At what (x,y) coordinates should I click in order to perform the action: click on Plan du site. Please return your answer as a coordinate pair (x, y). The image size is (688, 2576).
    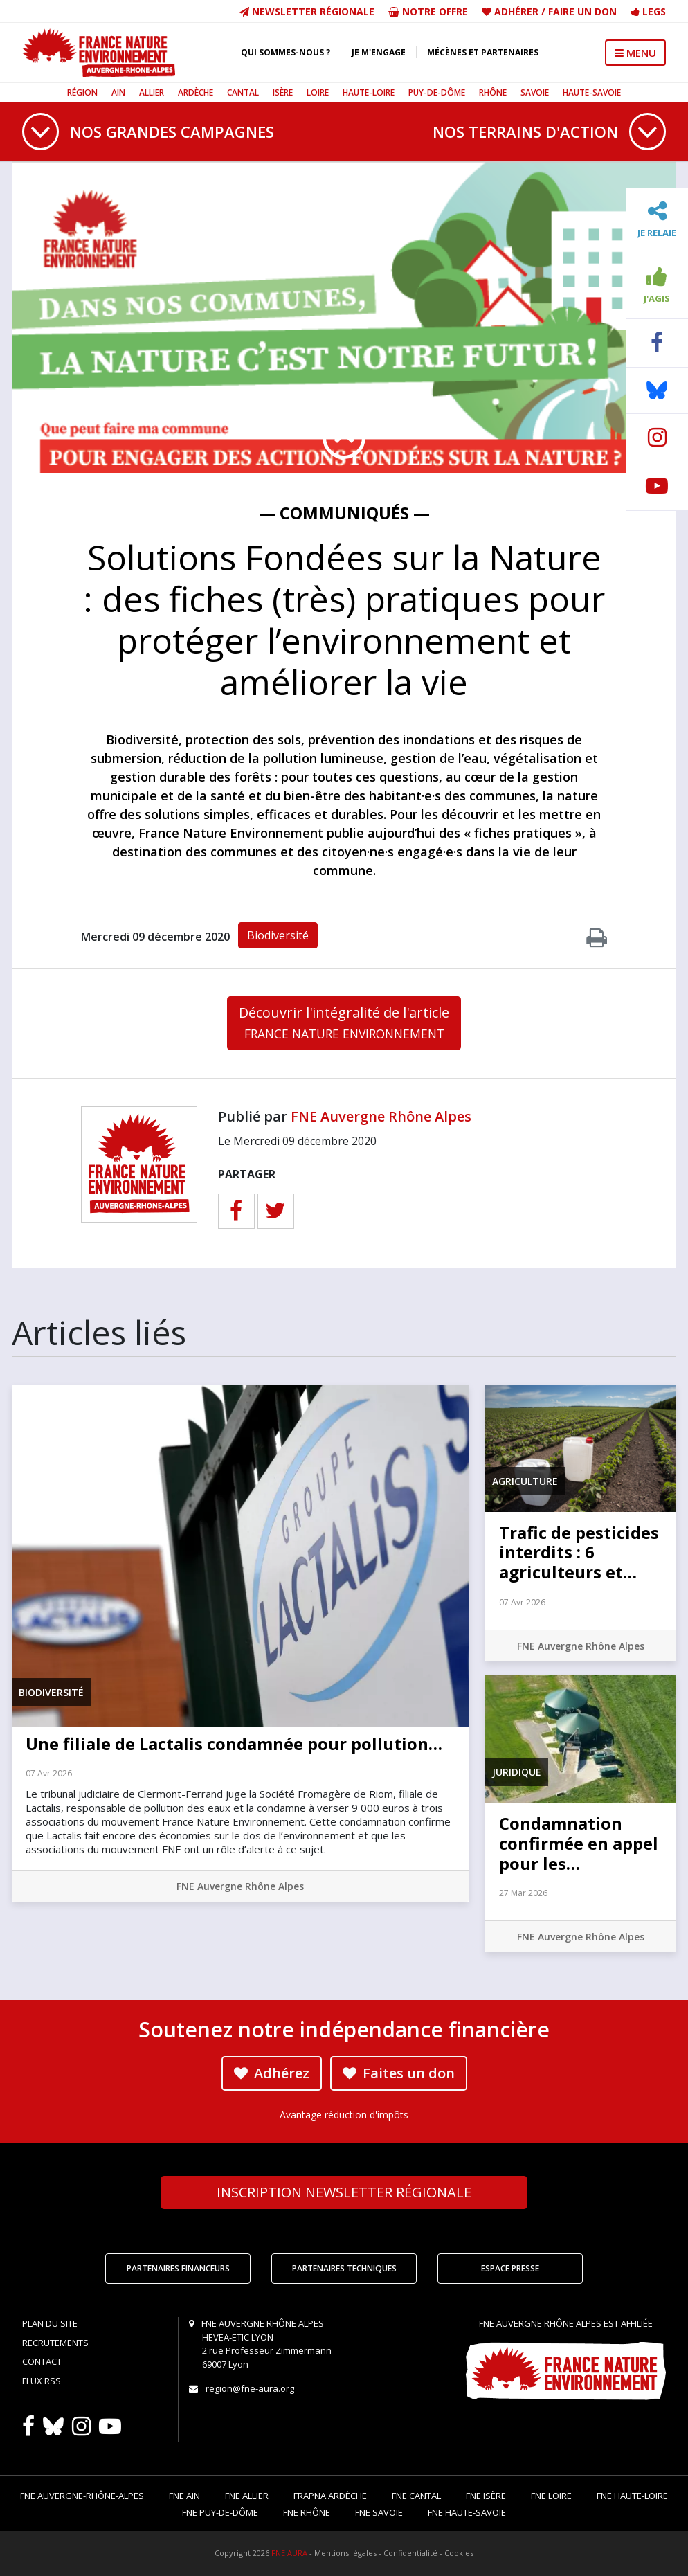
    Looking at the image, I should click on (50, 2323).